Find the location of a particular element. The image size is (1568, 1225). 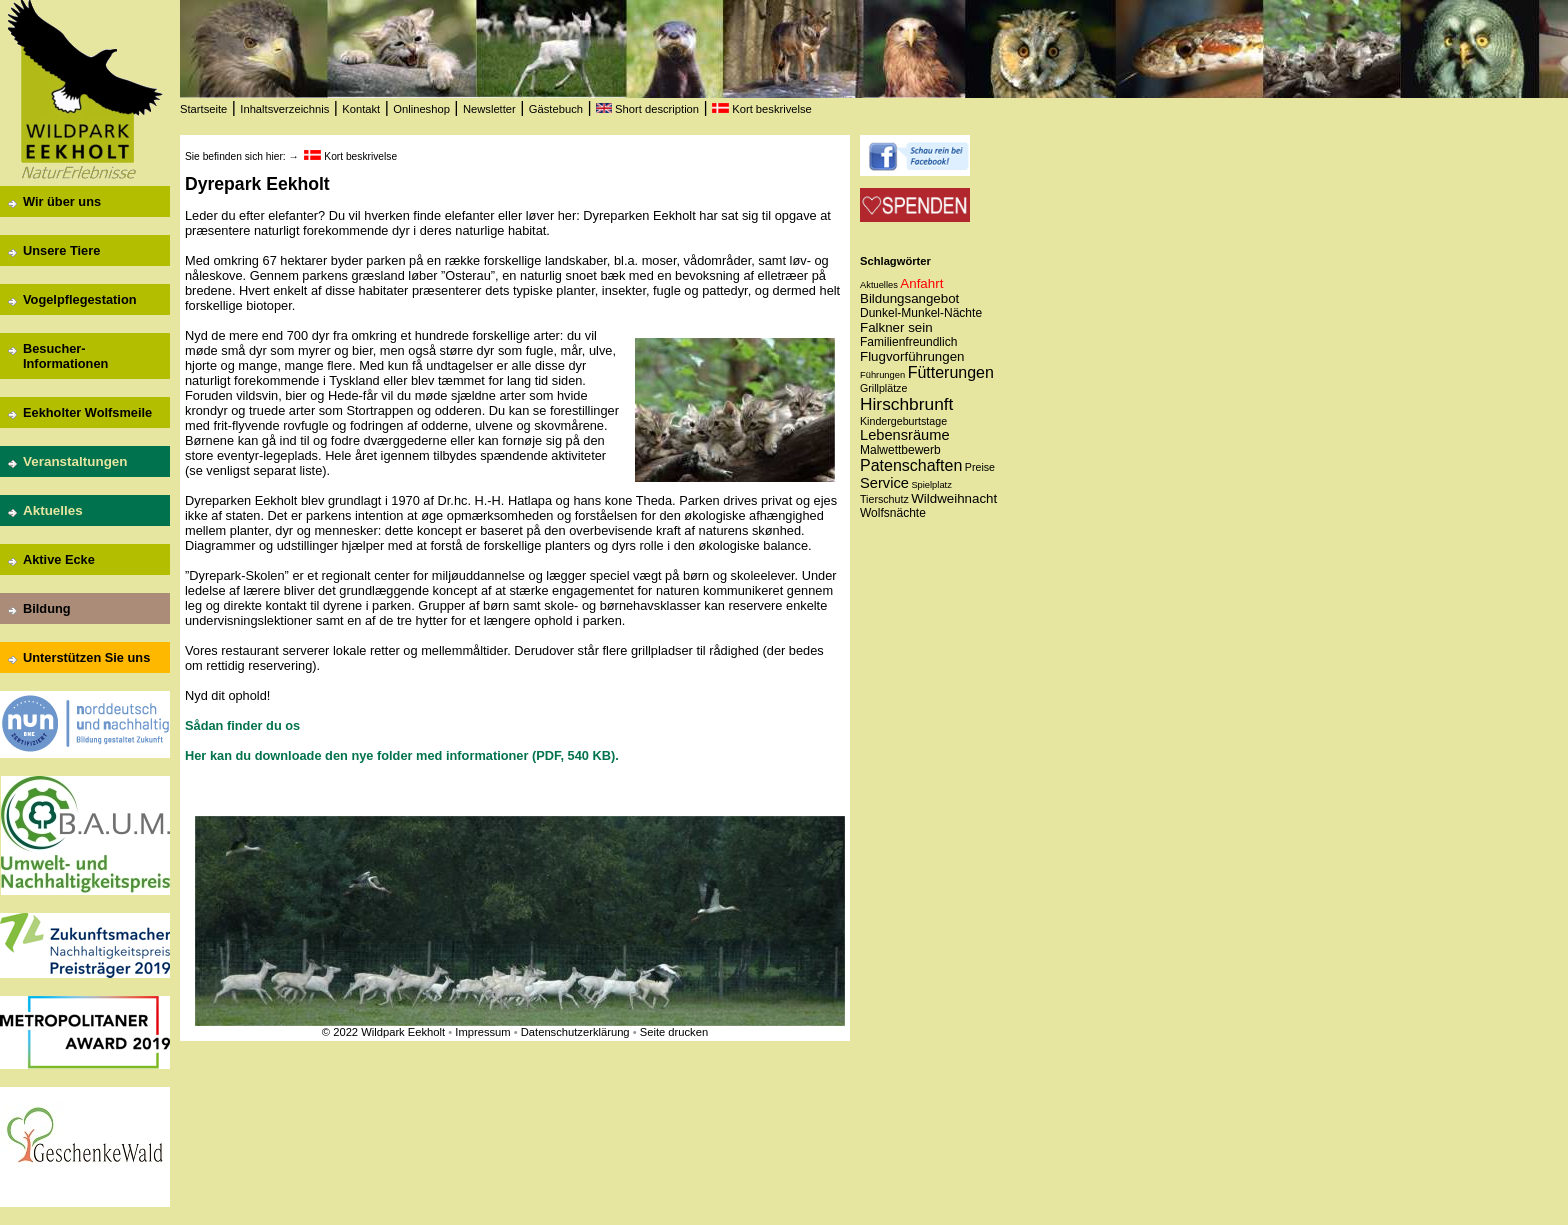

Newsletter is located at coordinates (489, 109).